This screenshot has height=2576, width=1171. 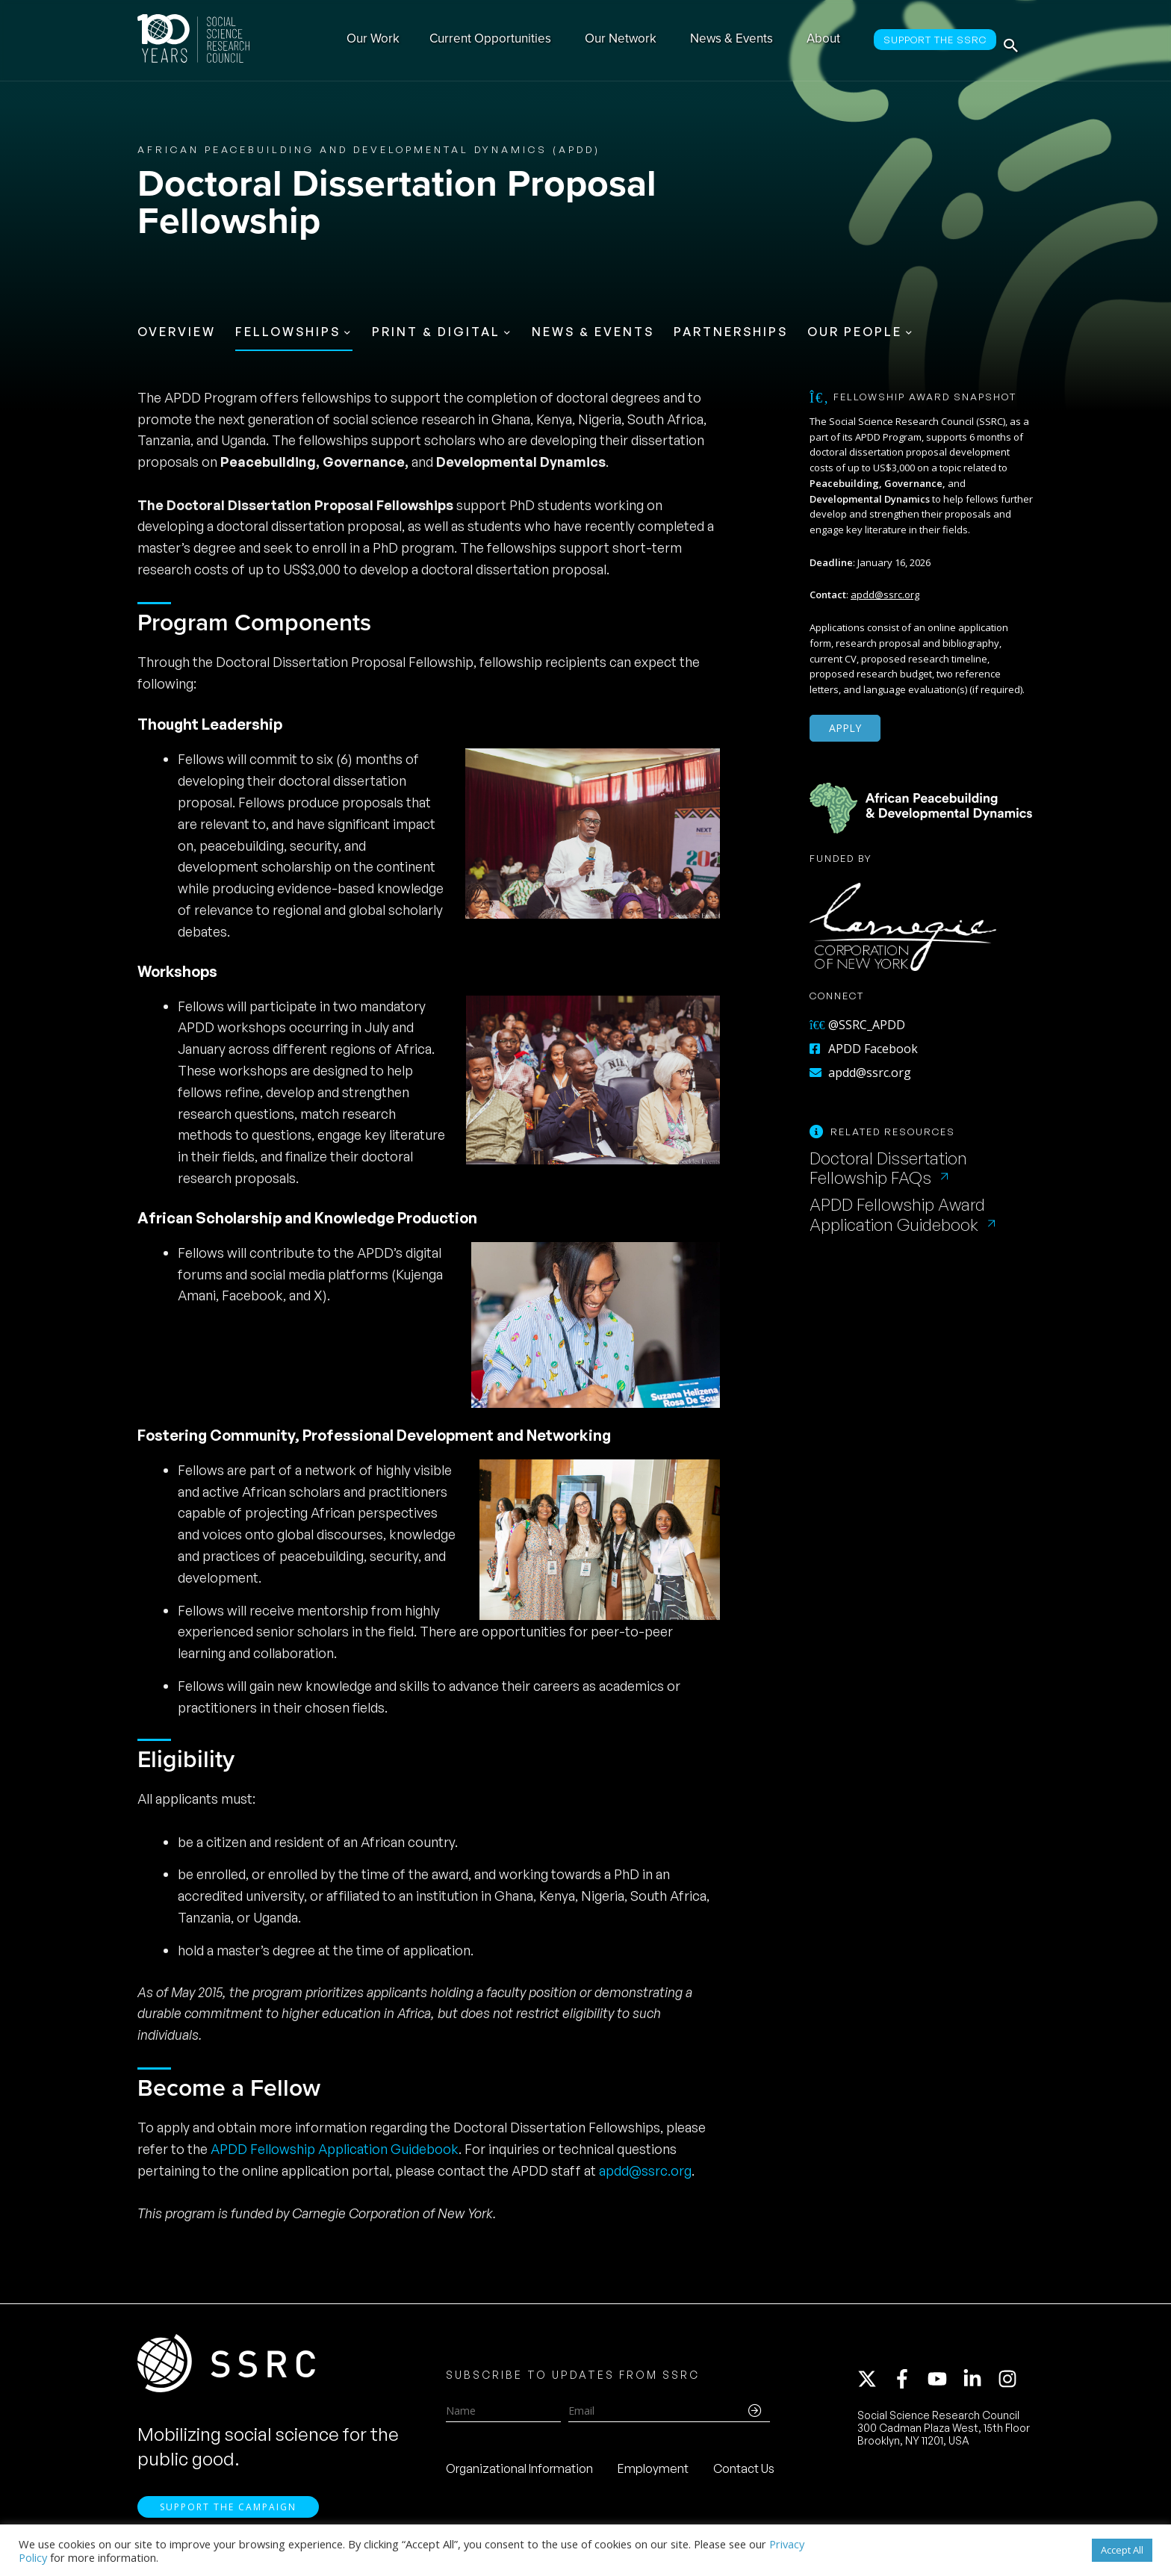 What do you see at coordinates (593, 331) in the screenshot?
I see `News & Events` at bounding box center [593, 331].